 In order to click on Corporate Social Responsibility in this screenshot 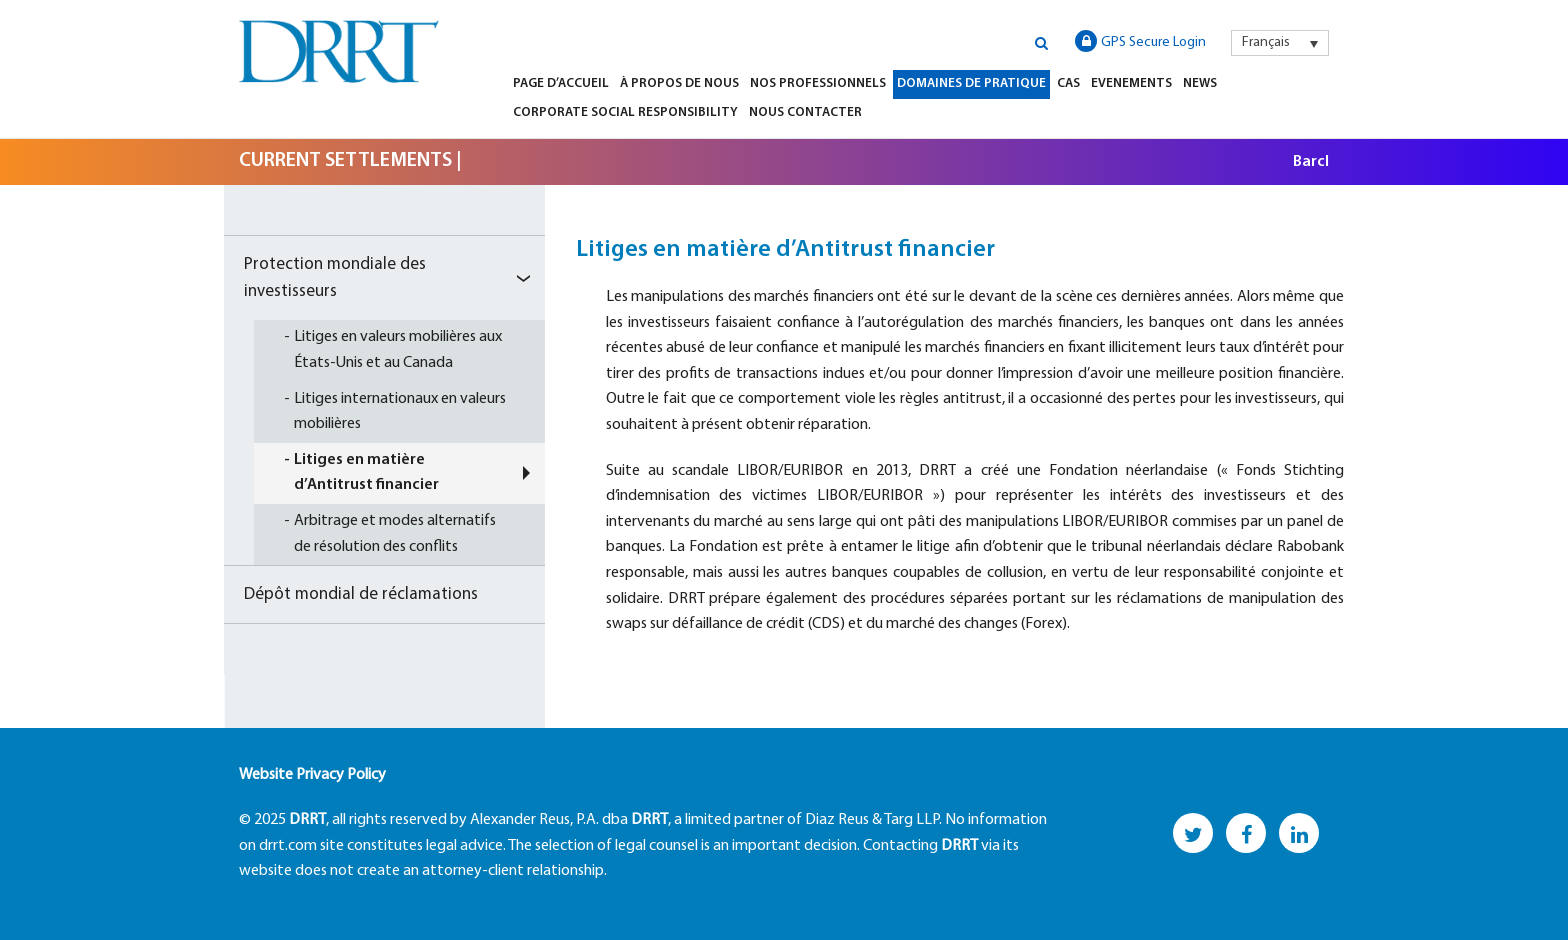, I will do `click(625, 112)`.